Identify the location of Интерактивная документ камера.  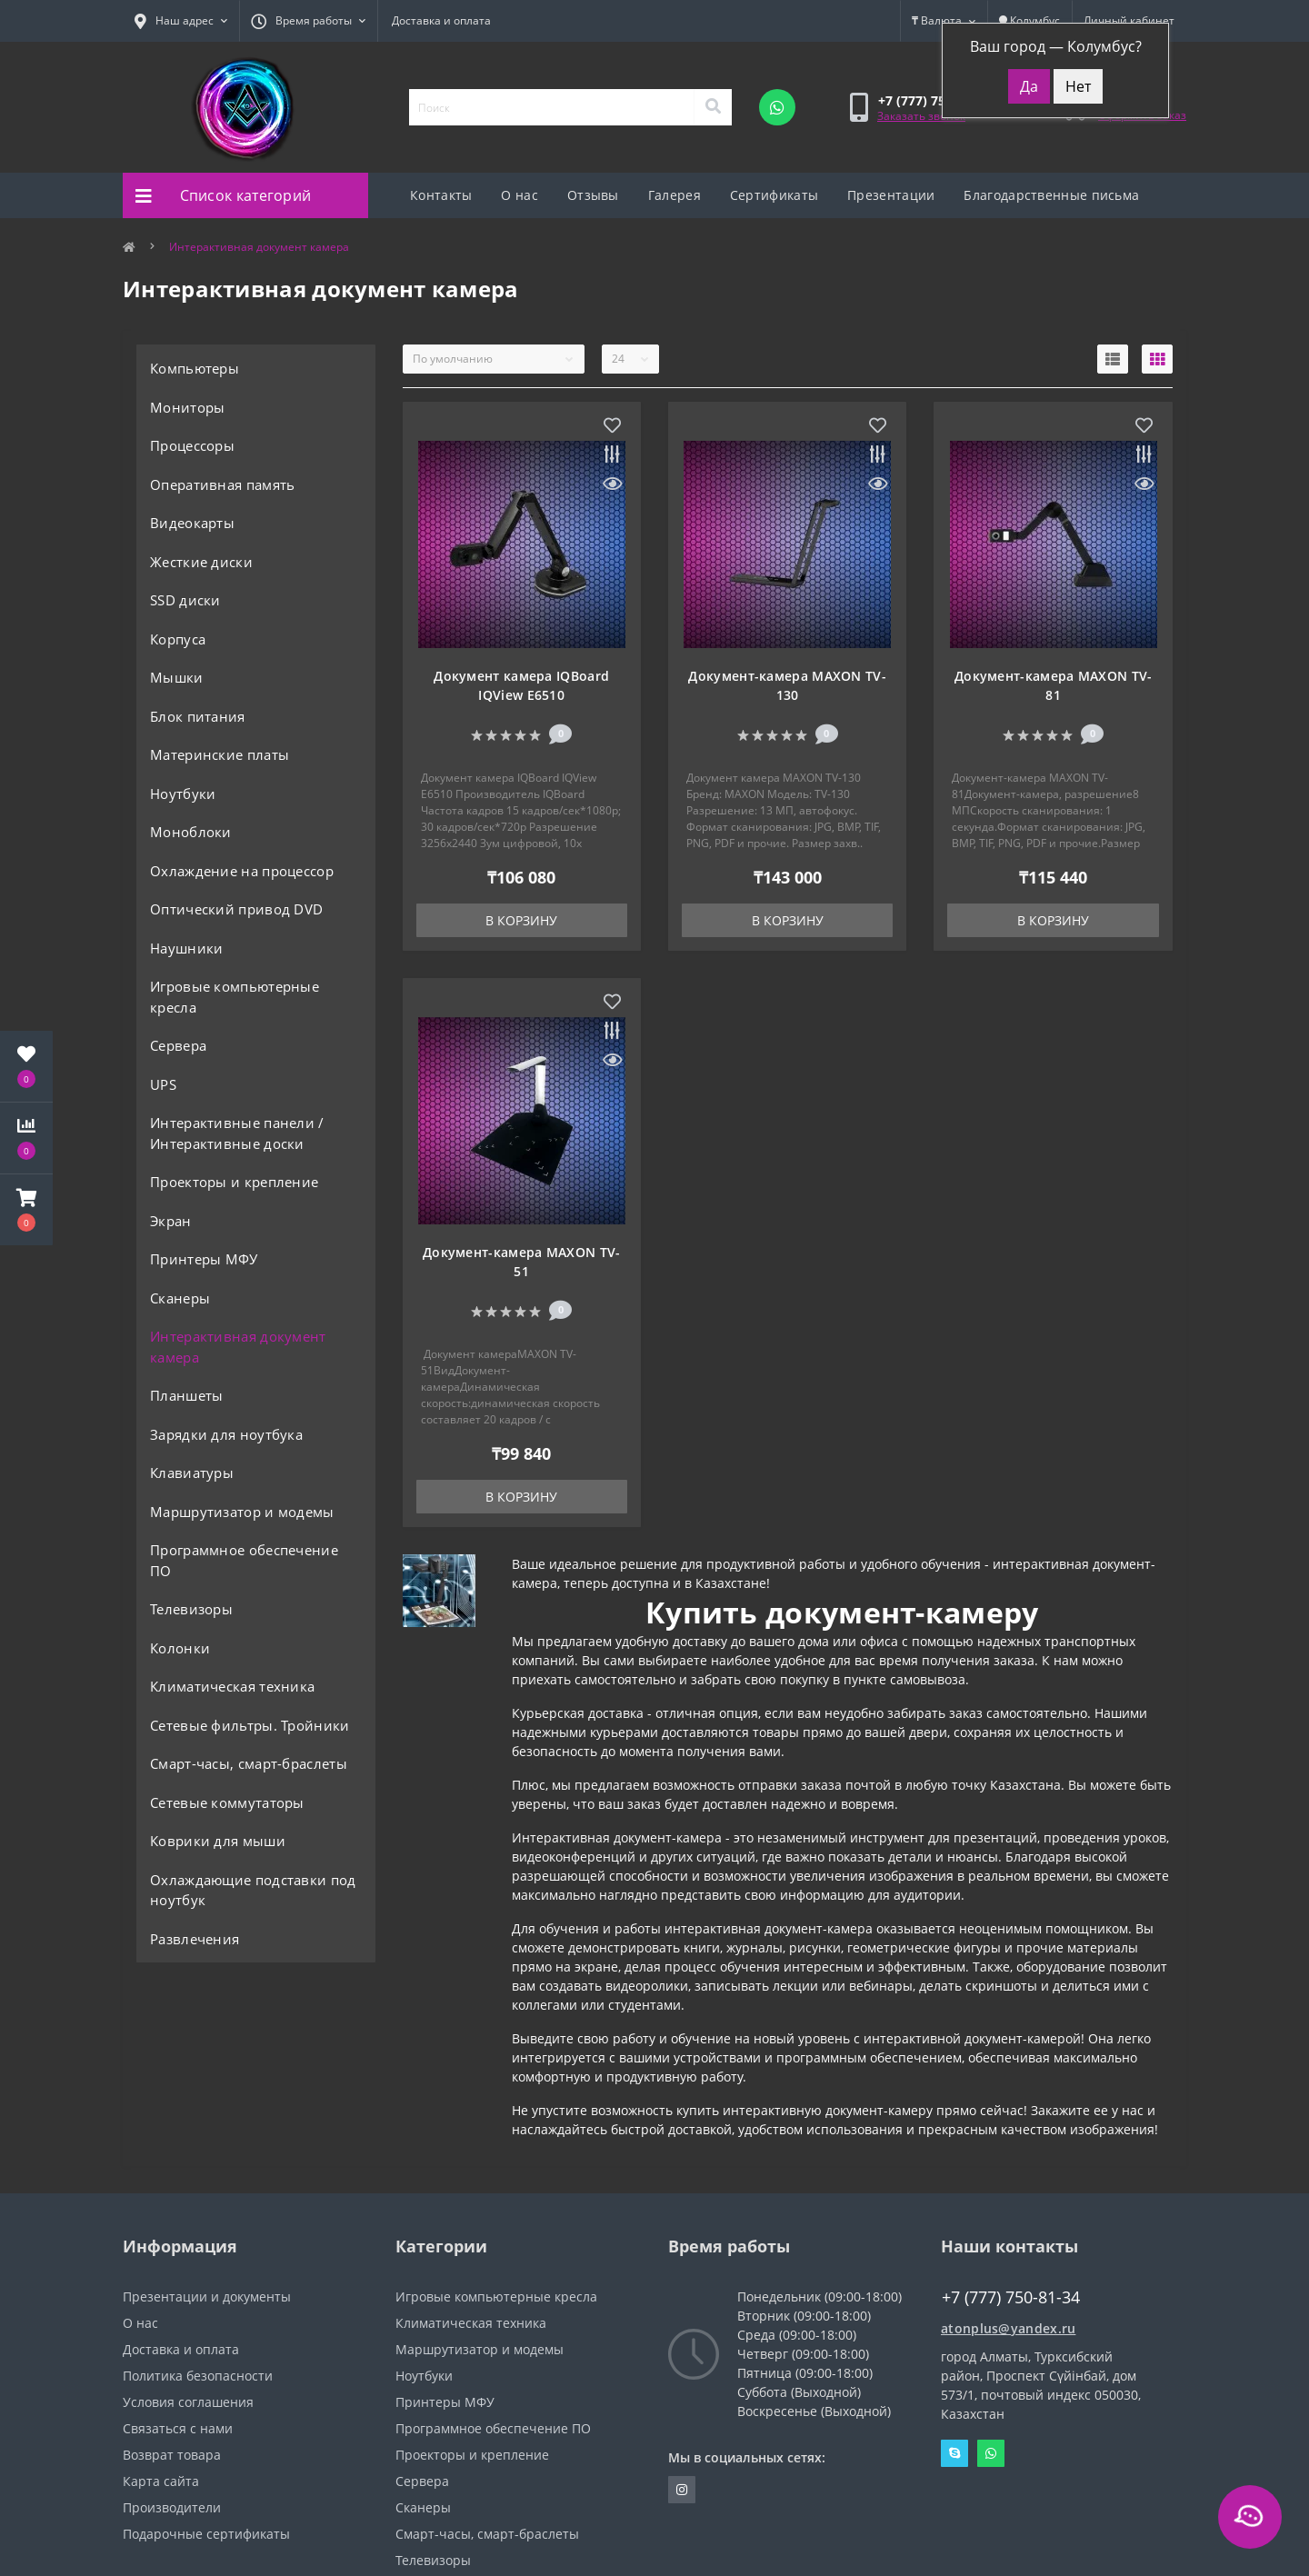
(238, 1346).